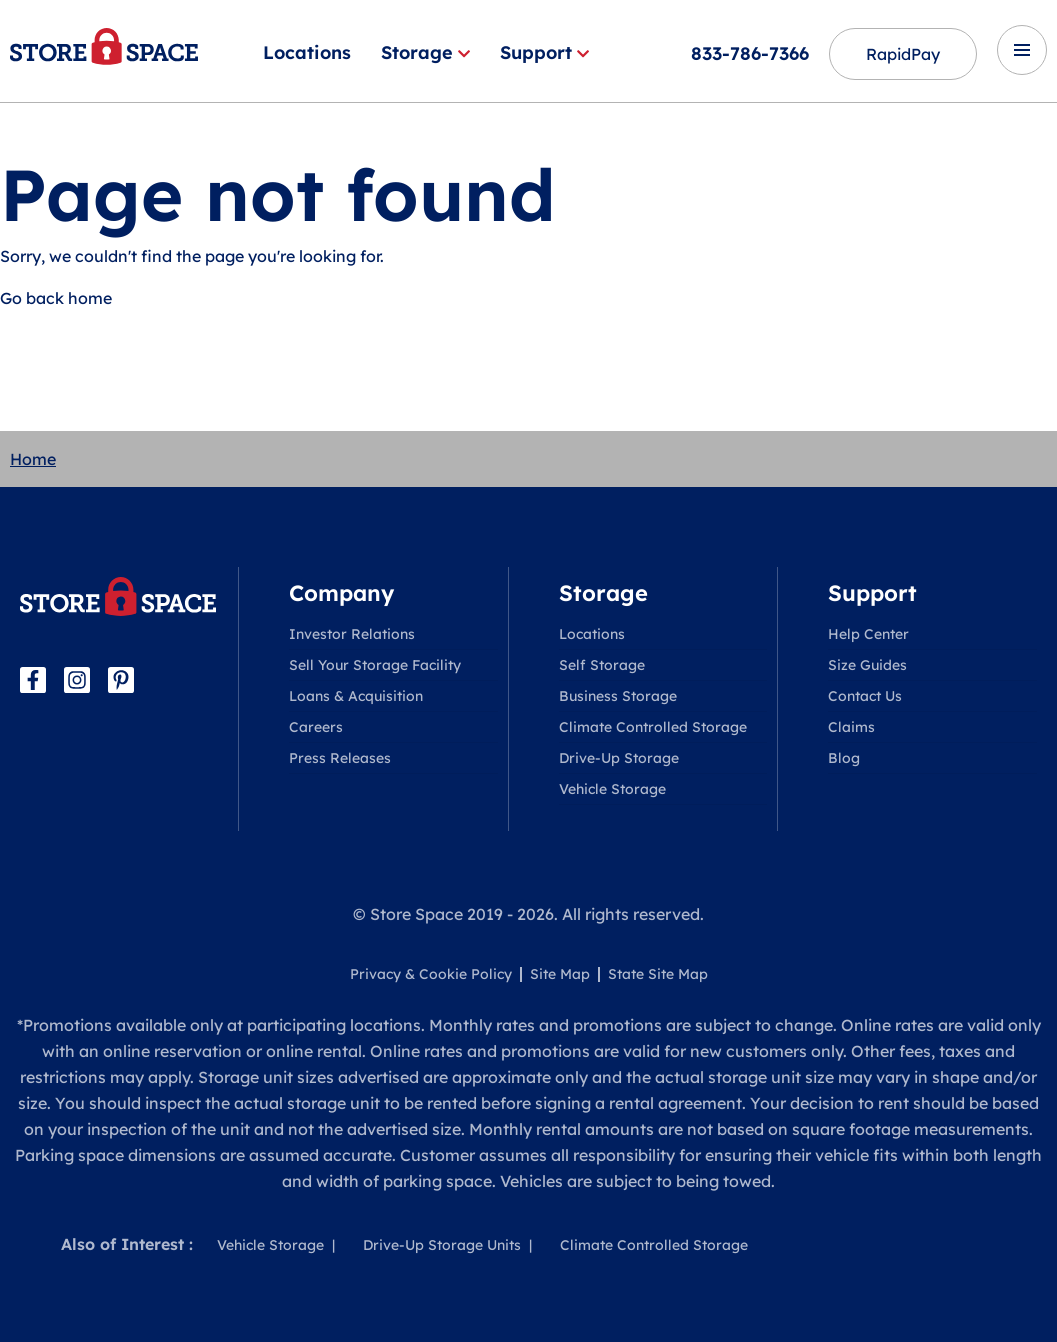  What do you see at coordinates (750, 53) in the screenshot?
I see `833-786-7366` at bounding box center [750, 53].